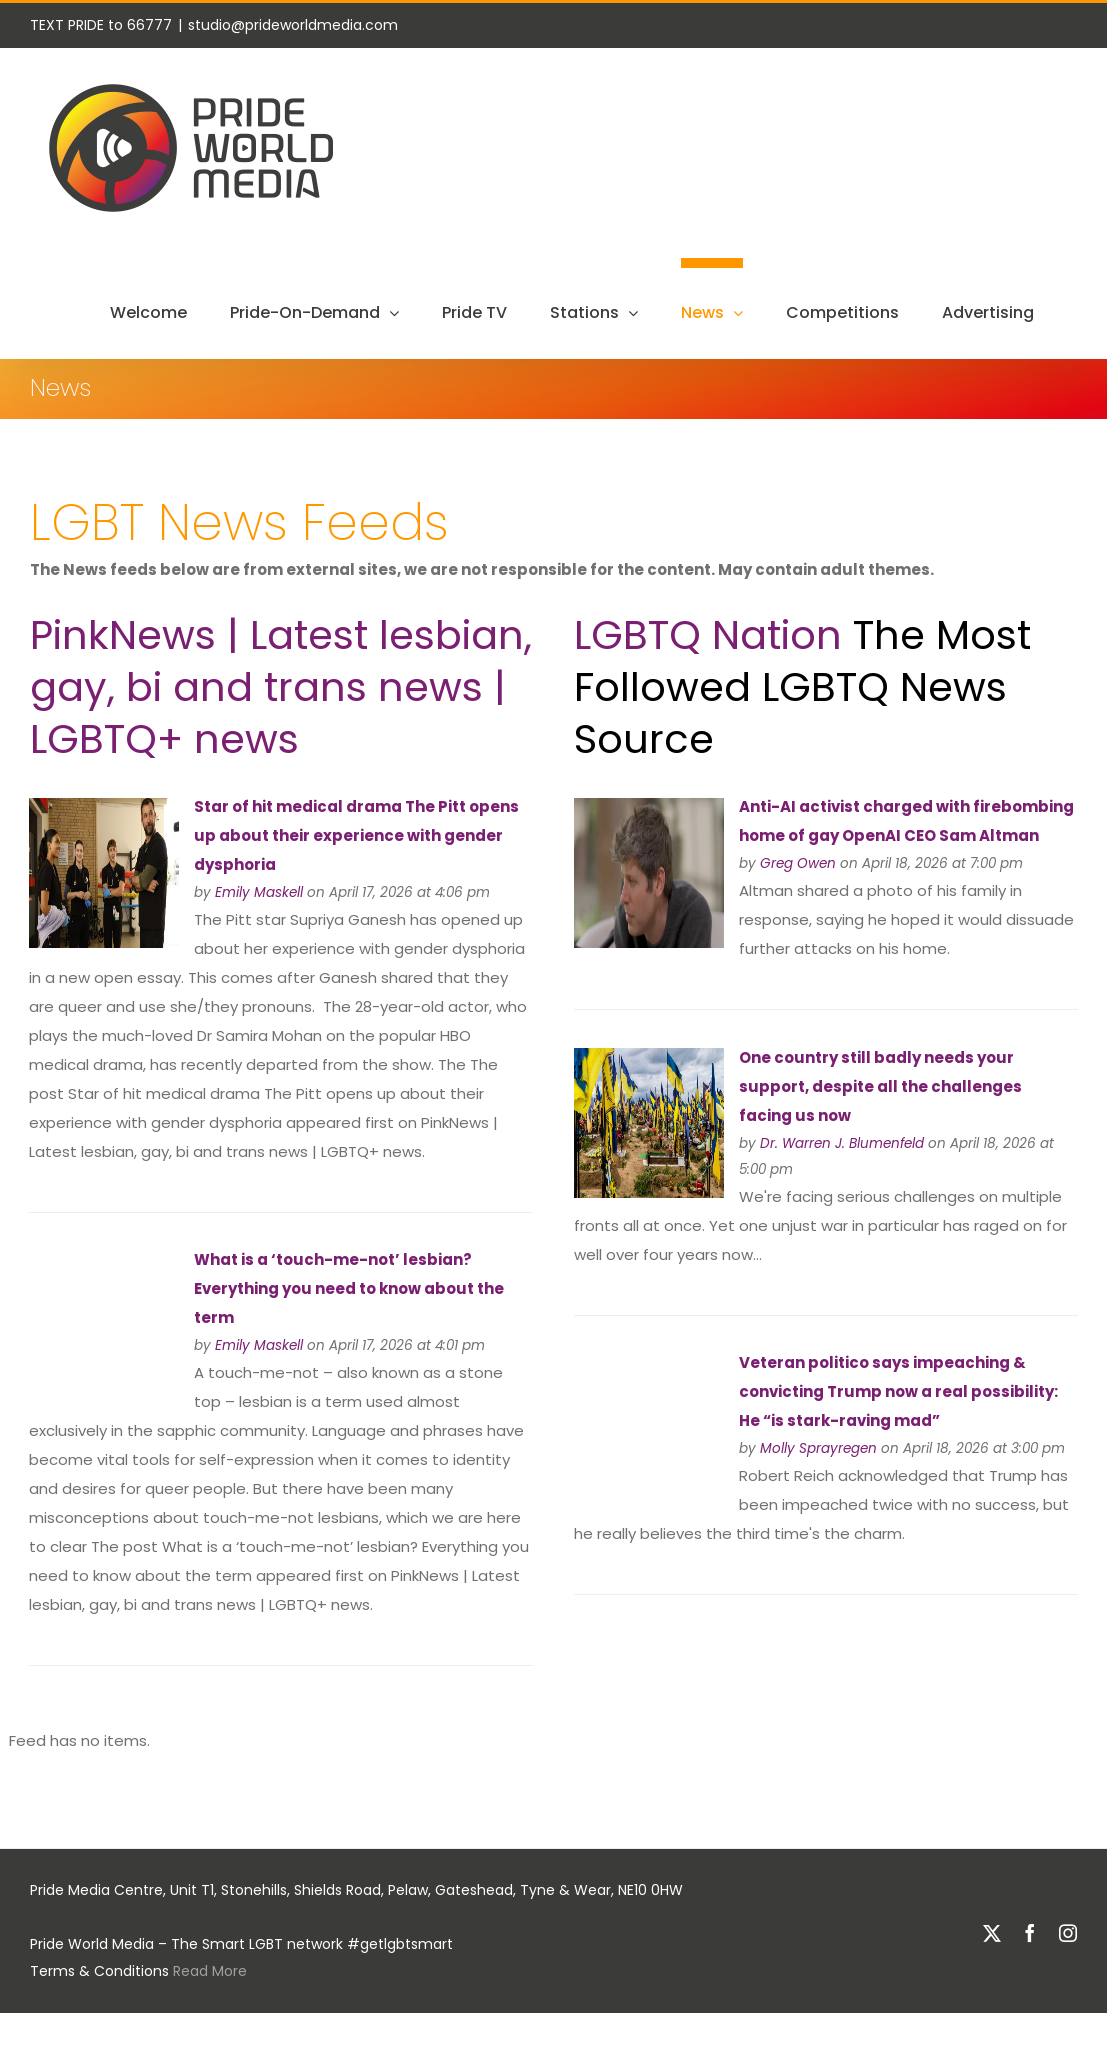  What do you see at coordinates (356, 835) in the screenshot?
I see `Star of hit medical drama The Pitt opens up about their experience with gender dysphoria` at bounding box center [356, 835].